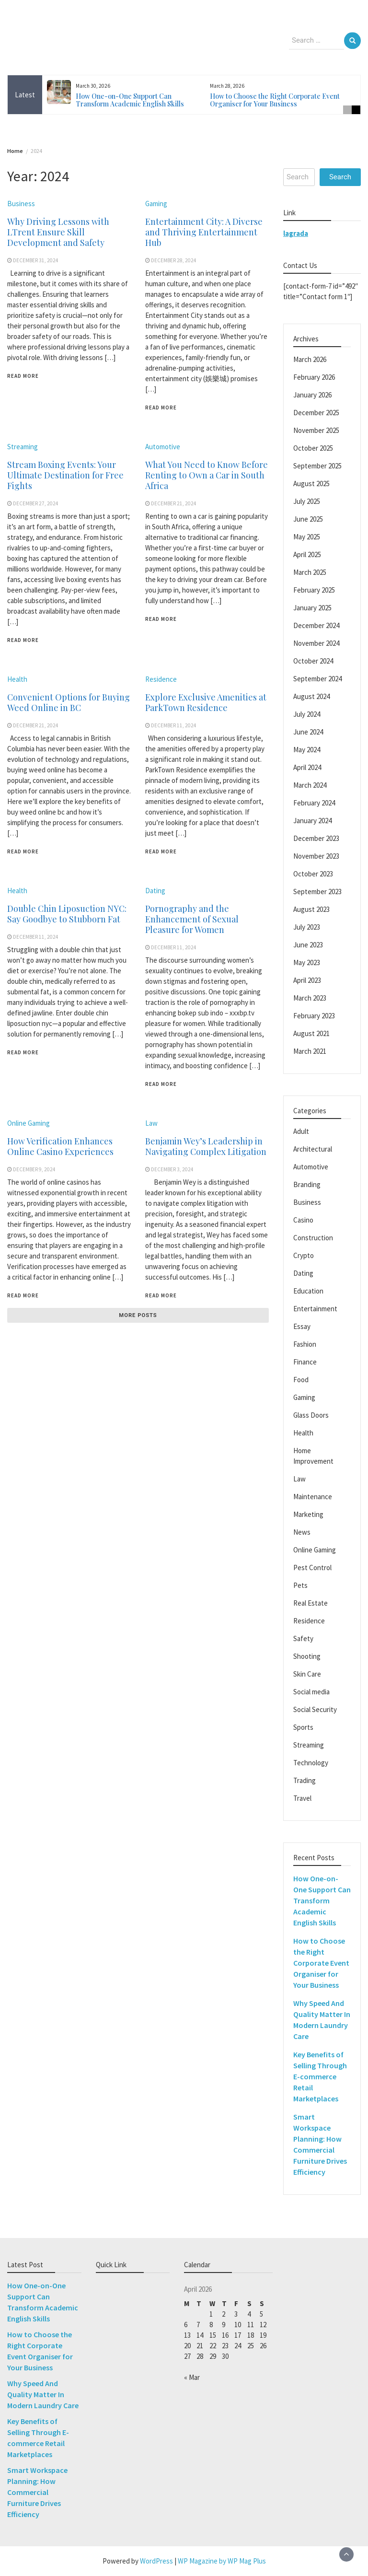 The image size is (368, 2576). Describe the element at coordinates (205, 702) in the screenshot. I see `Explore Exclusive Amenities at ParkTown Residence` at that location.